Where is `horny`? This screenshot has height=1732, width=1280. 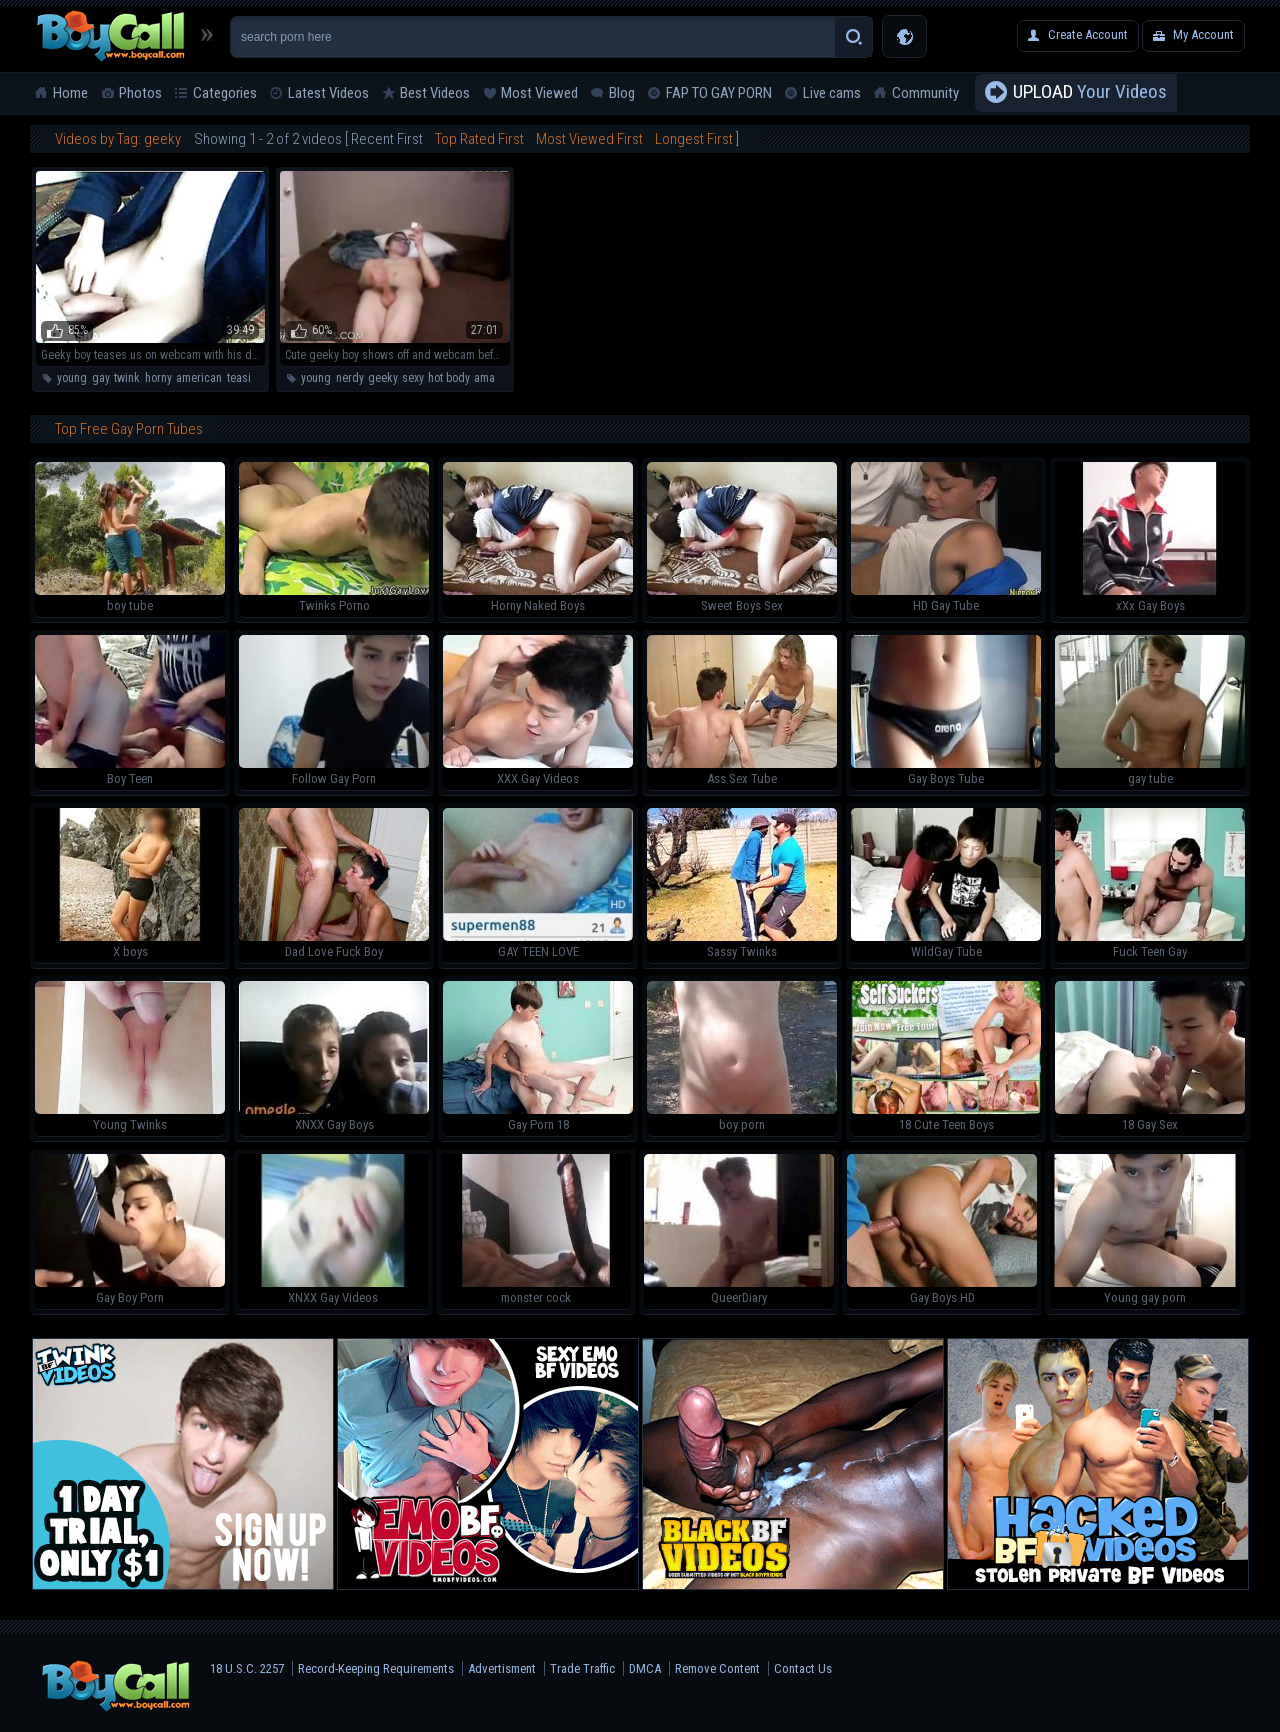 horny is located at coordinates (158, 378).